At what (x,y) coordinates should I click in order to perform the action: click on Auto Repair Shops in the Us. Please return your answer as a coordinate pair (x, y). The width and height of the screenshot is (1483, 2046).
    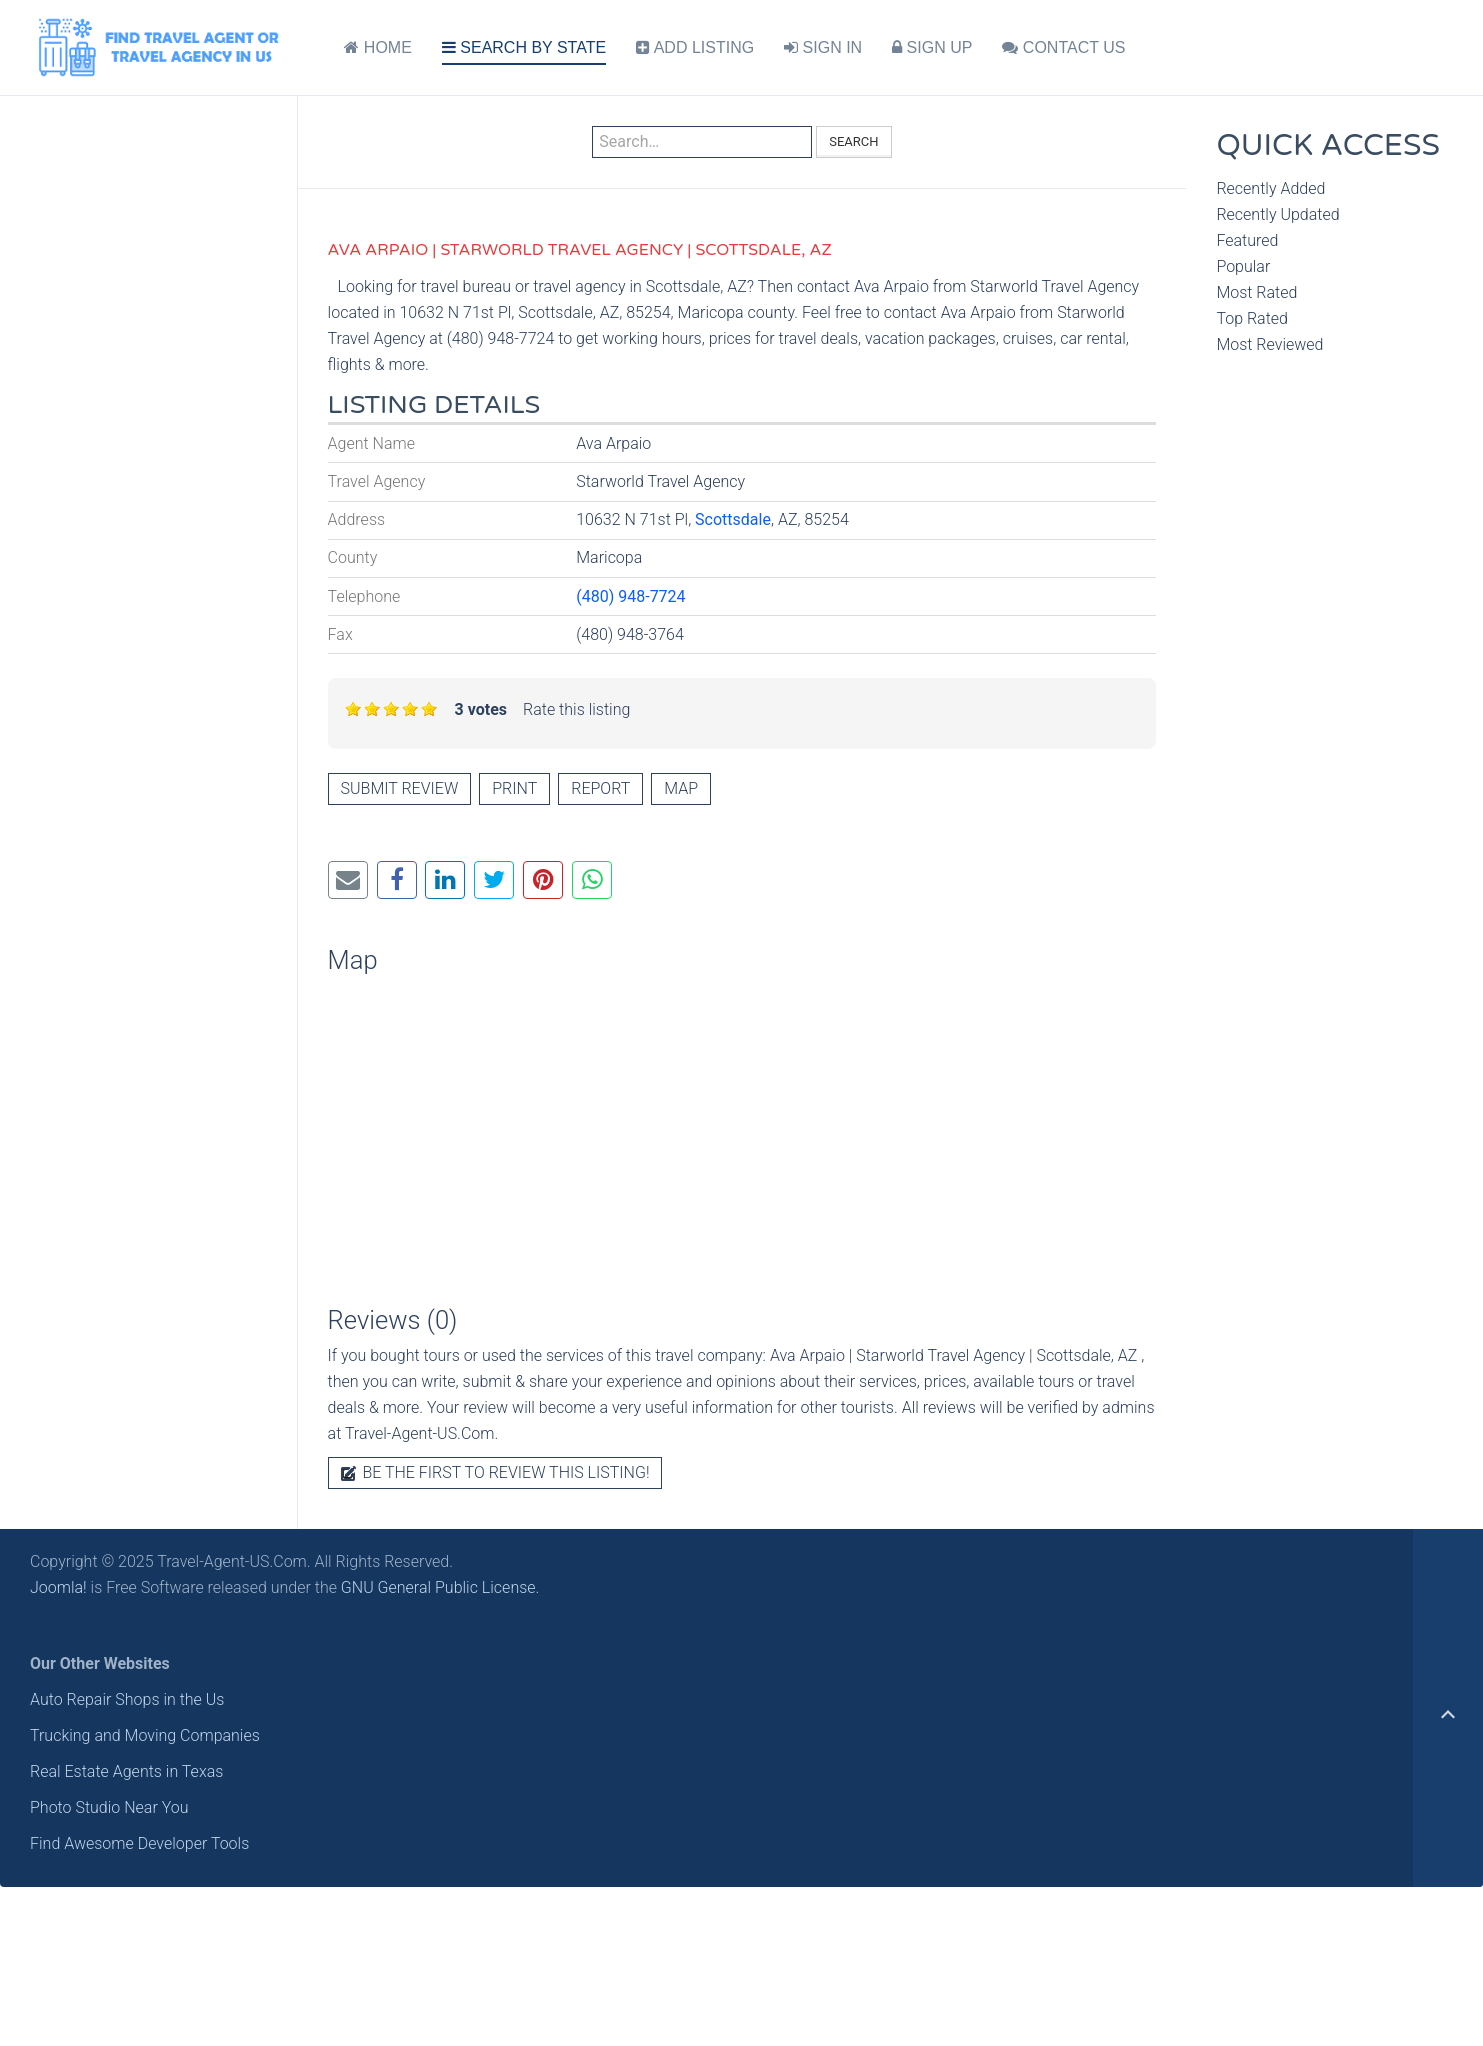
    Looking at the image, I should click on (127, 1699).